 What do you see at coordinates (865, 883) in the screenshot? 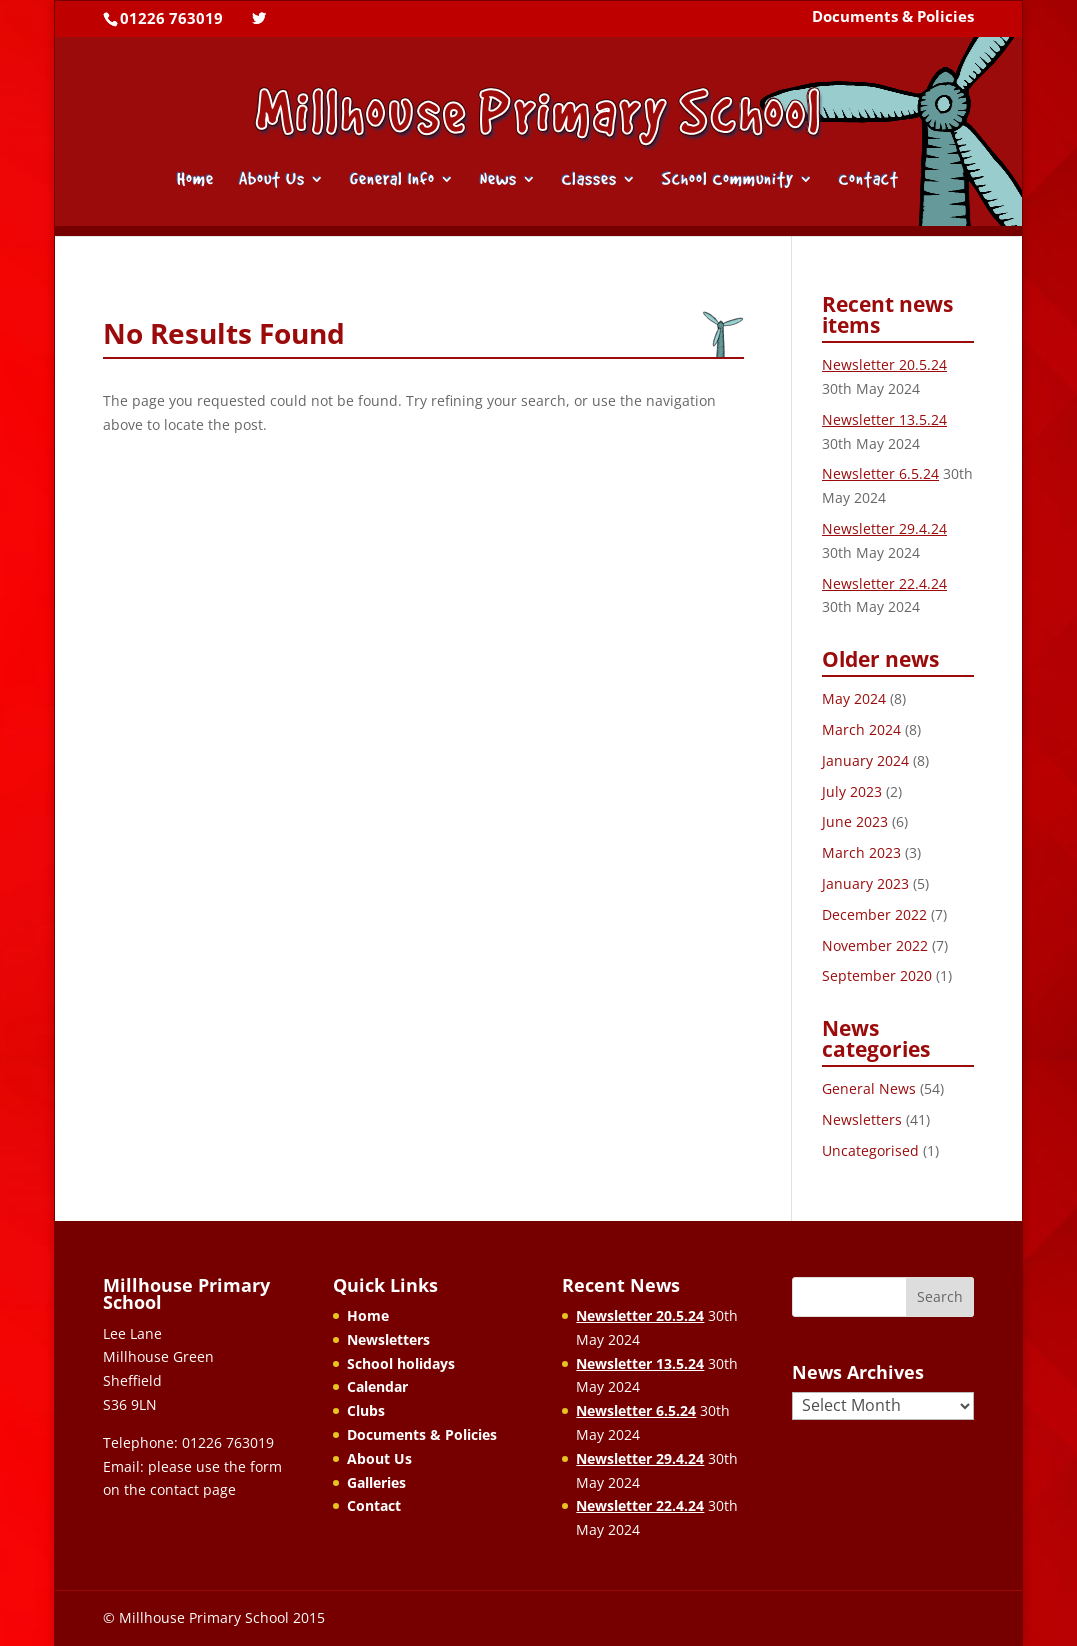
I see `January 2023` at bounding box center [865, 883].